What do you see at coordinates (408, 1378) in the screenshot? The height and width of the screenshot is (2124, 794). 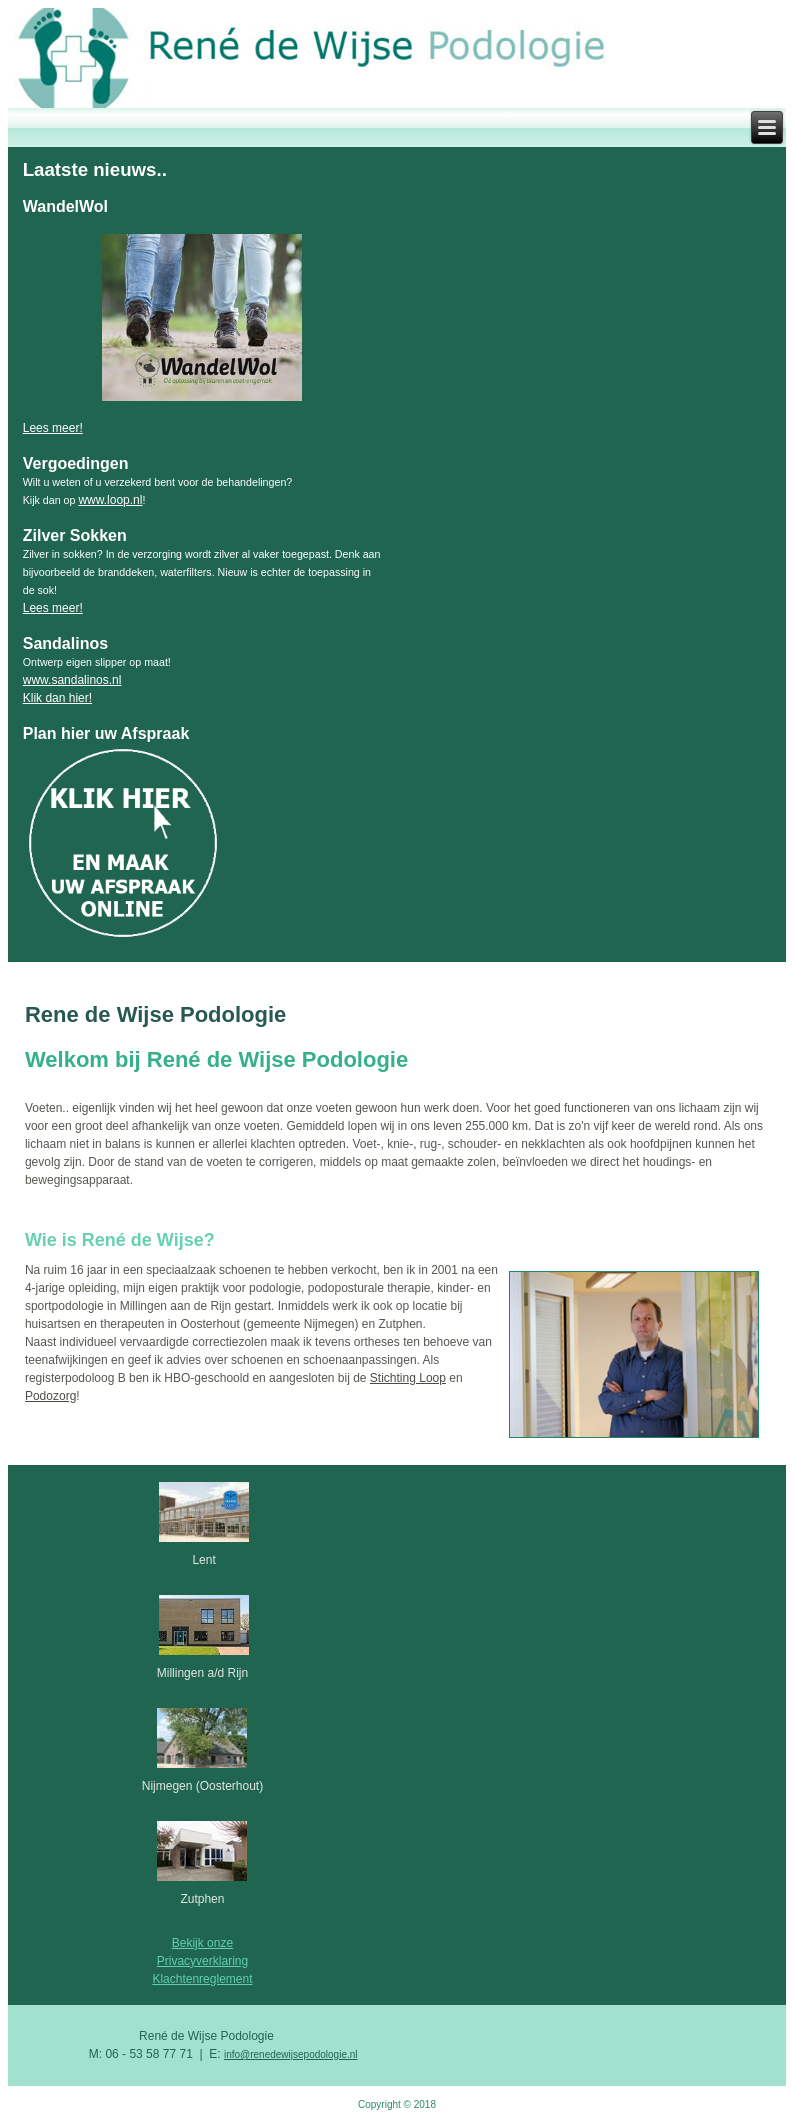 I see `Stichting Loop` at bounding box center [408, 1378].